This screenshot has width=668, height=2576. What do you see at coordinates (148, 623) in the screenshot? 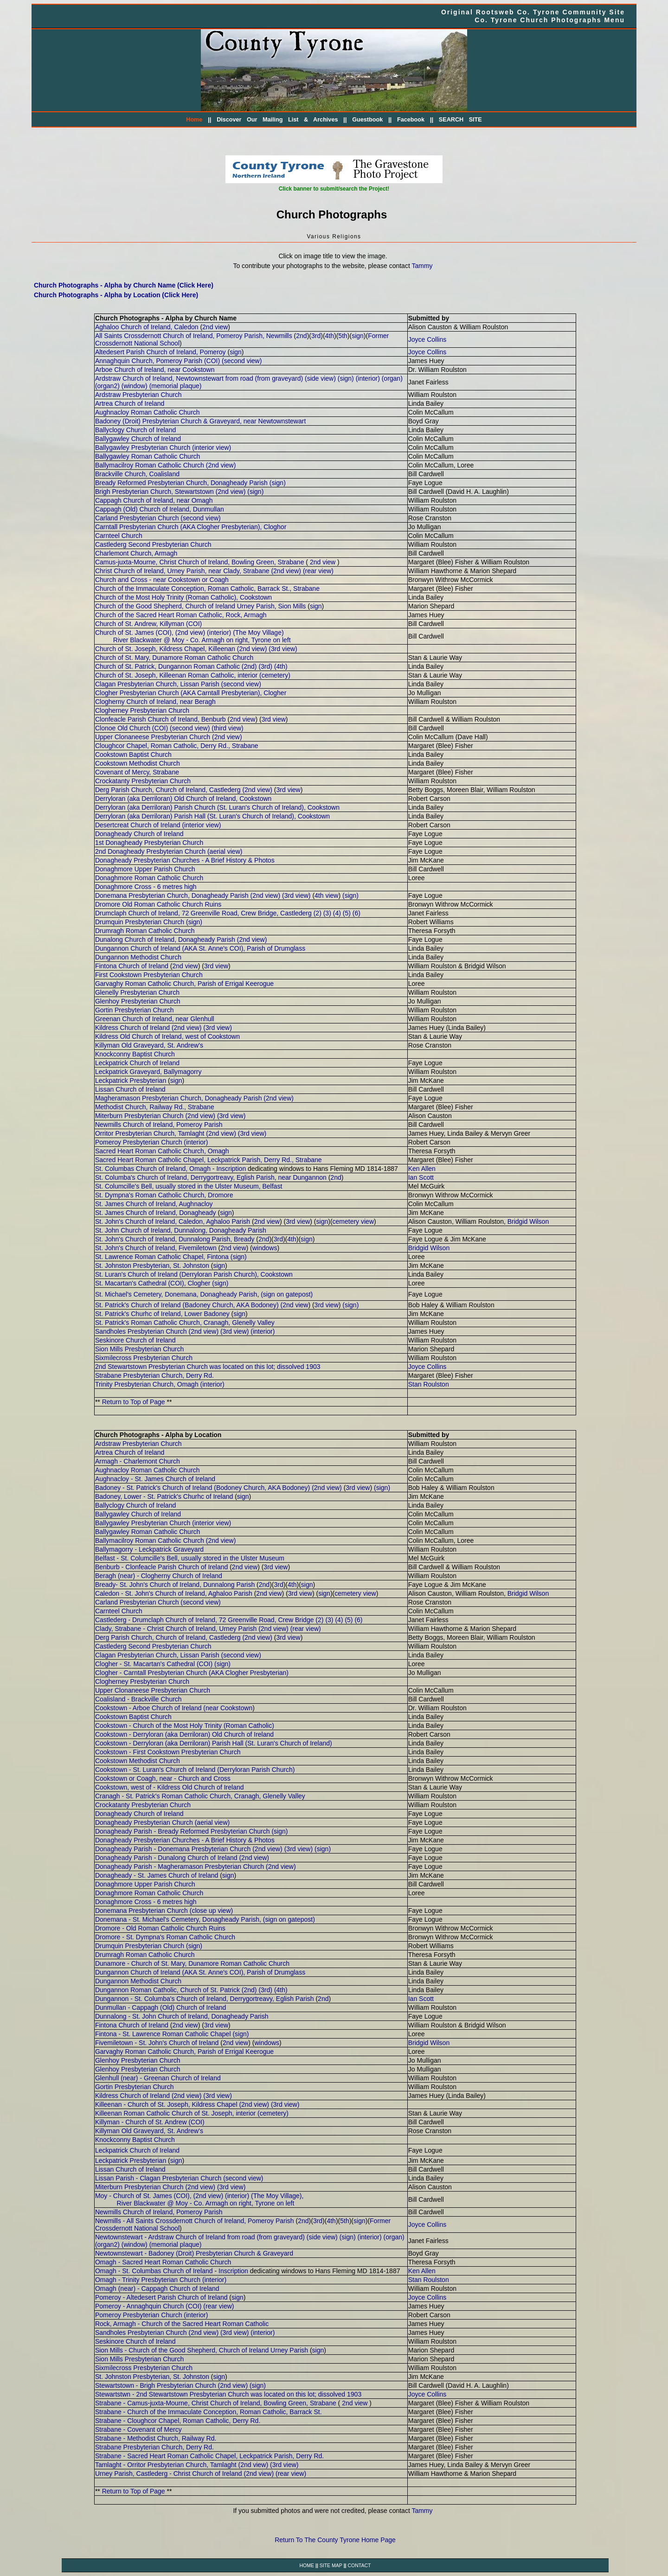
I see `Church of St. Andrew, Killyman (COI)` at bounding box center [148, 623].